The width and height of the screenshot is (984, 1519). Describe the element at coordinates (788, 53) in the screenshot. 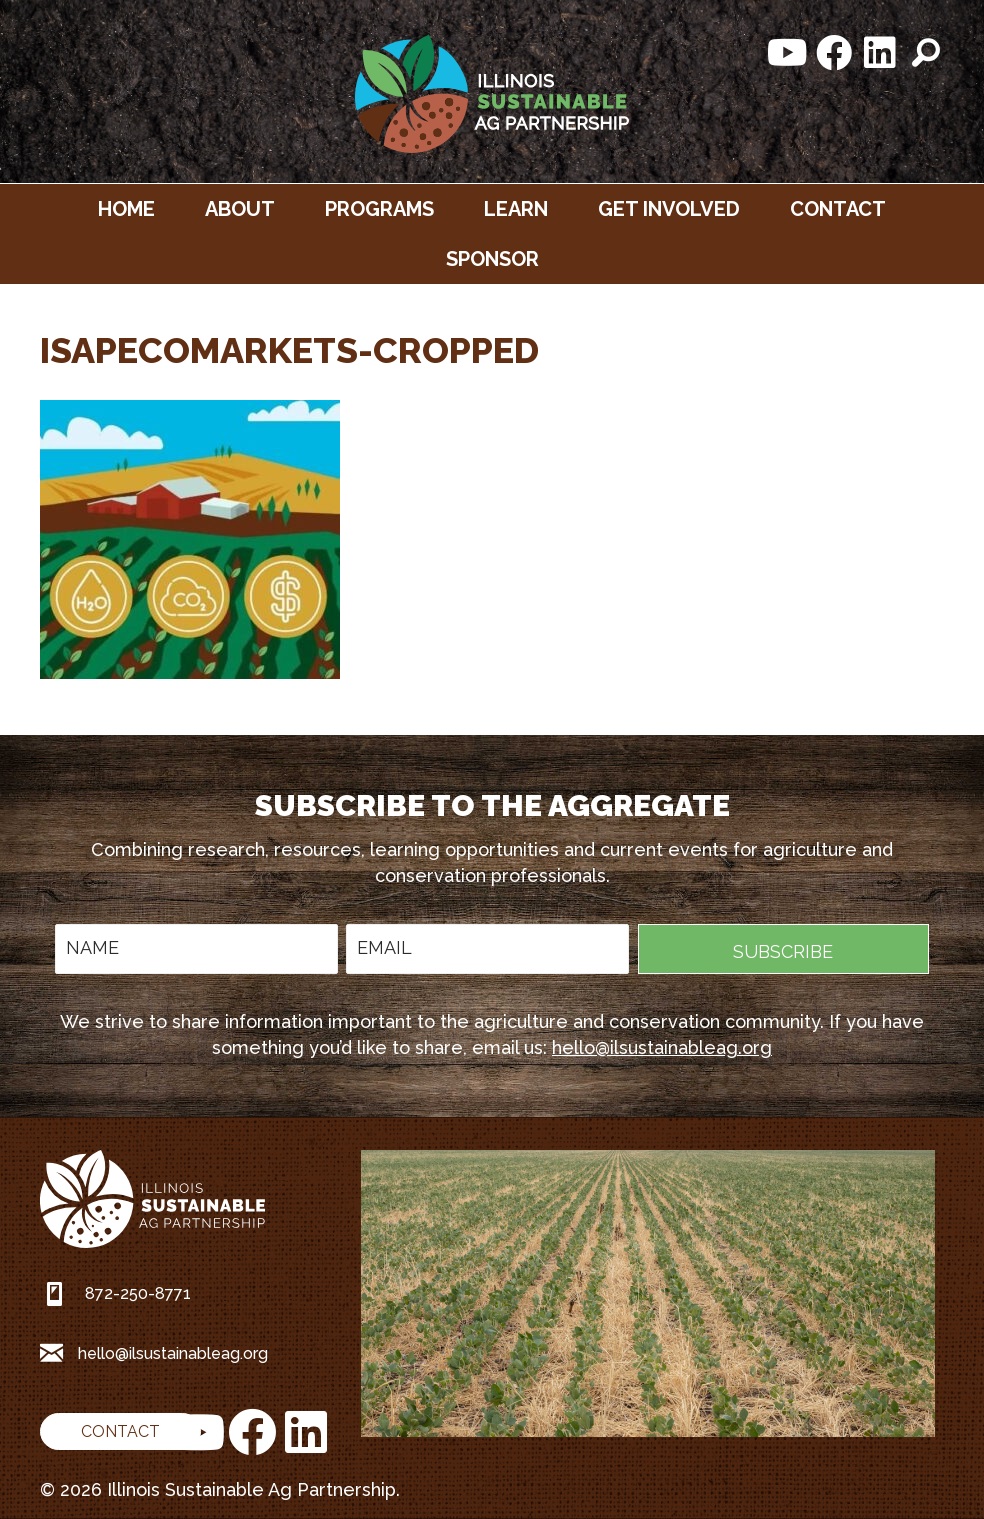

I see `[button]` at that location.